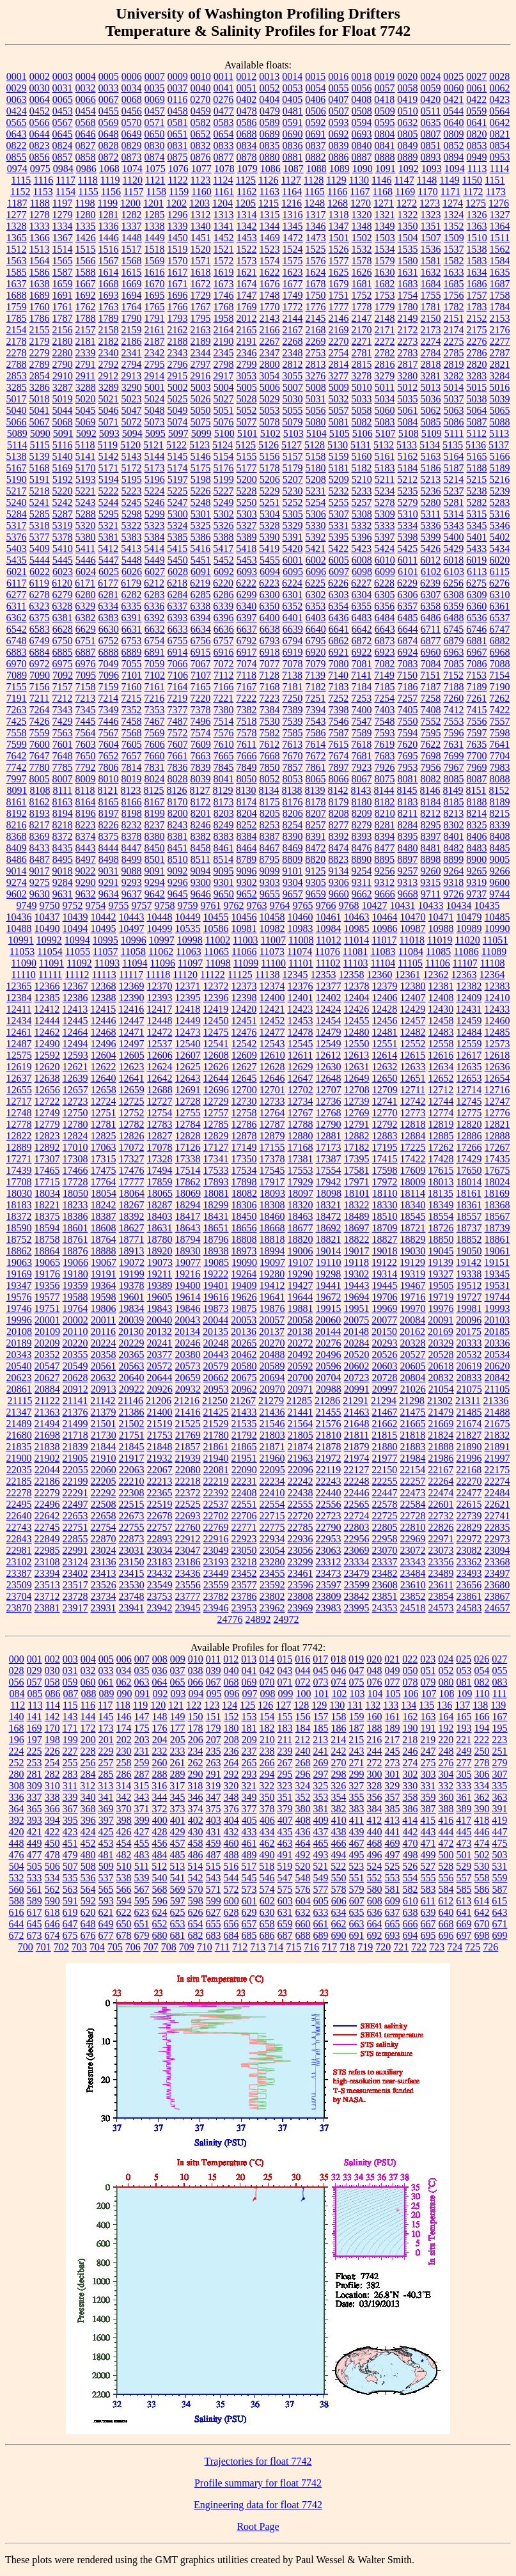 The width and height of the screenshot is (516, 2576). What do you see at coordinates (454, 352) in the screenshot?
I see `2785` at bounding box center [454, 352].